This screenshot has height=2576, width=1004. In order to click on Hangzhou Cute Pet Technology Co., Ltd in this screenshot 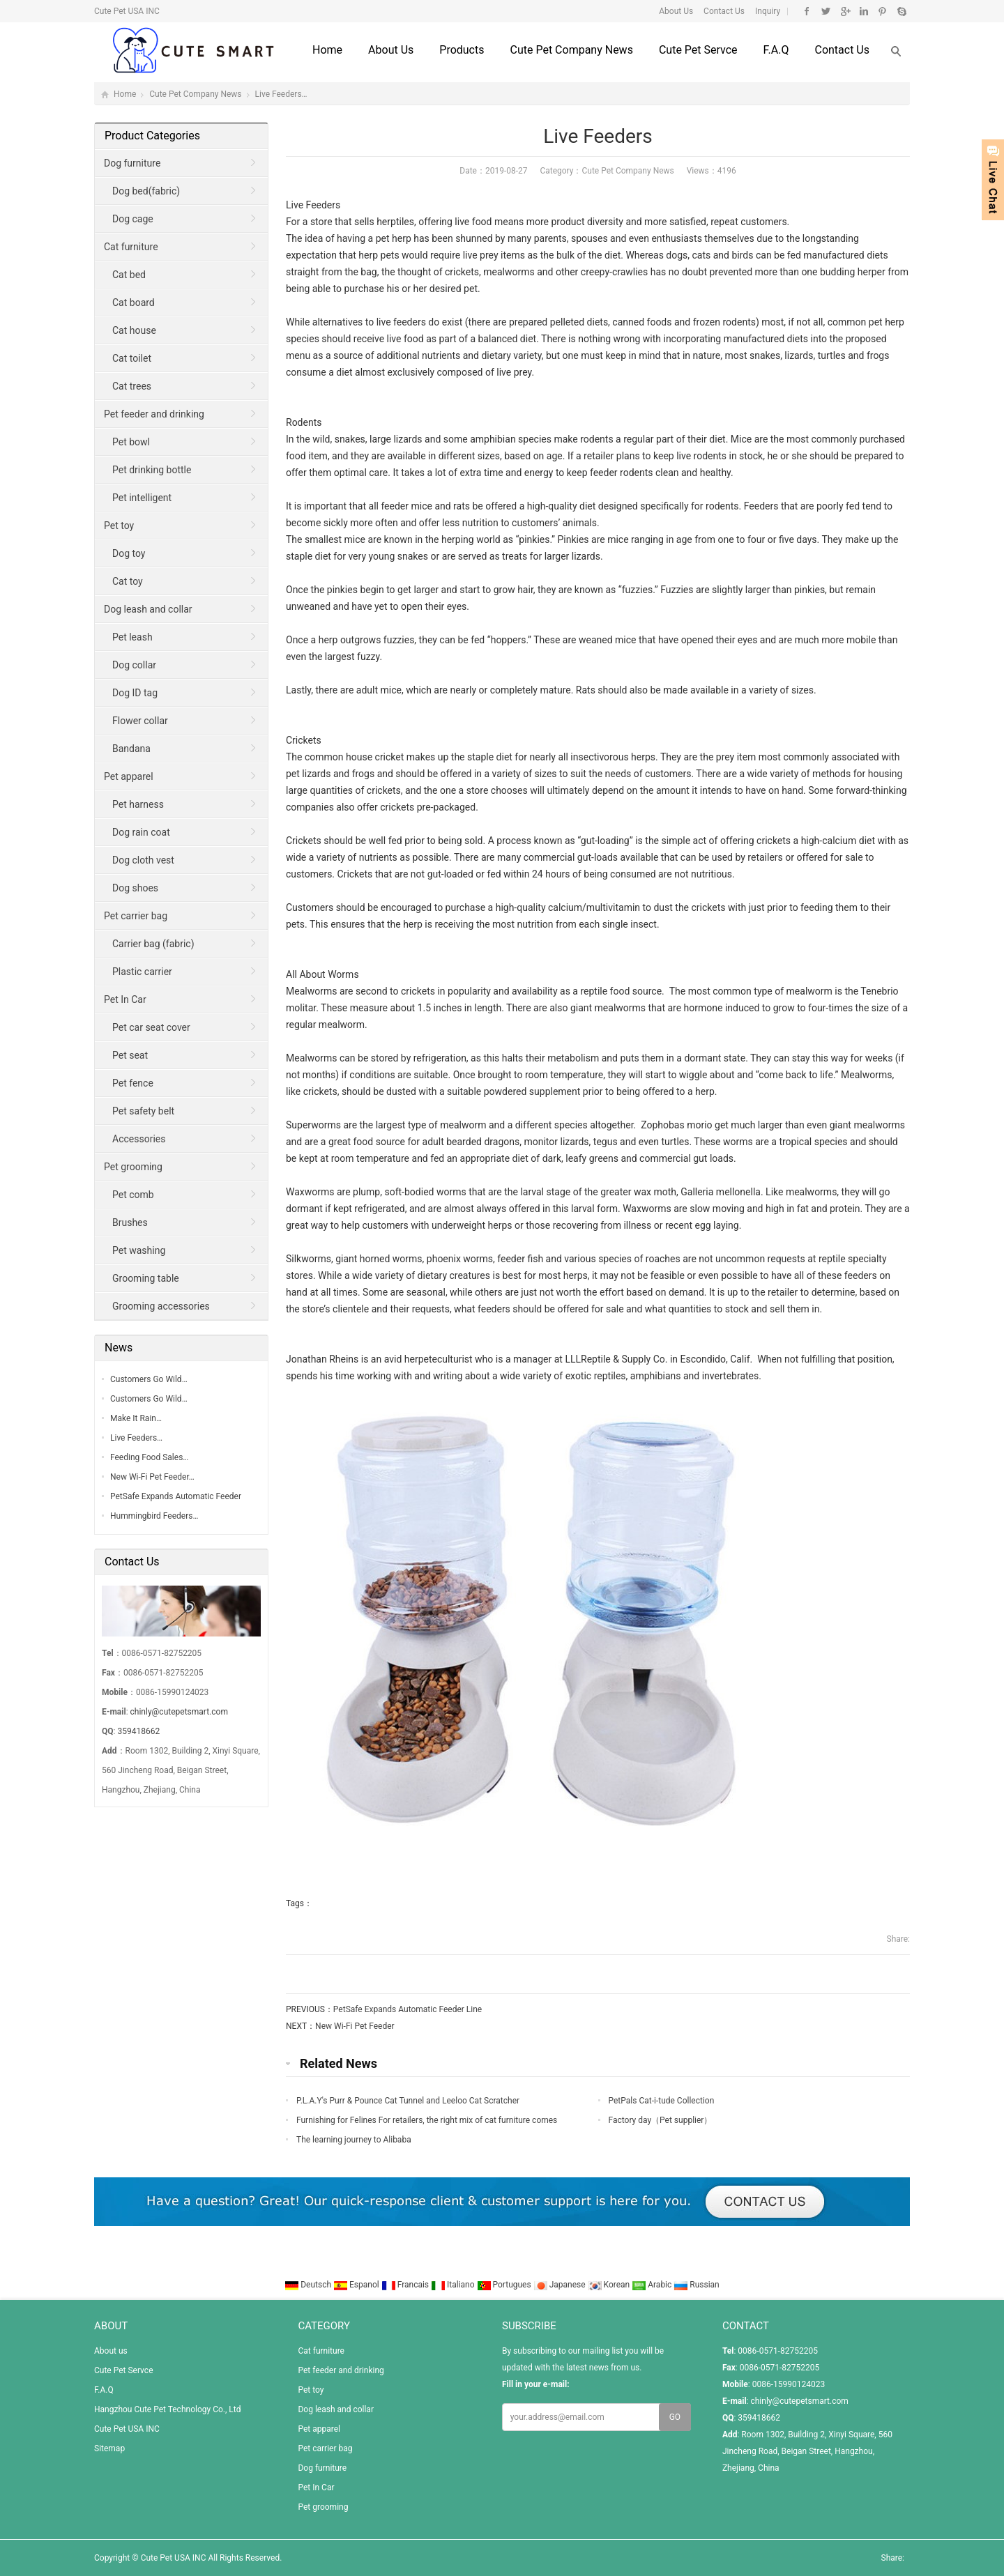, I will do `click(167, 2409)`.